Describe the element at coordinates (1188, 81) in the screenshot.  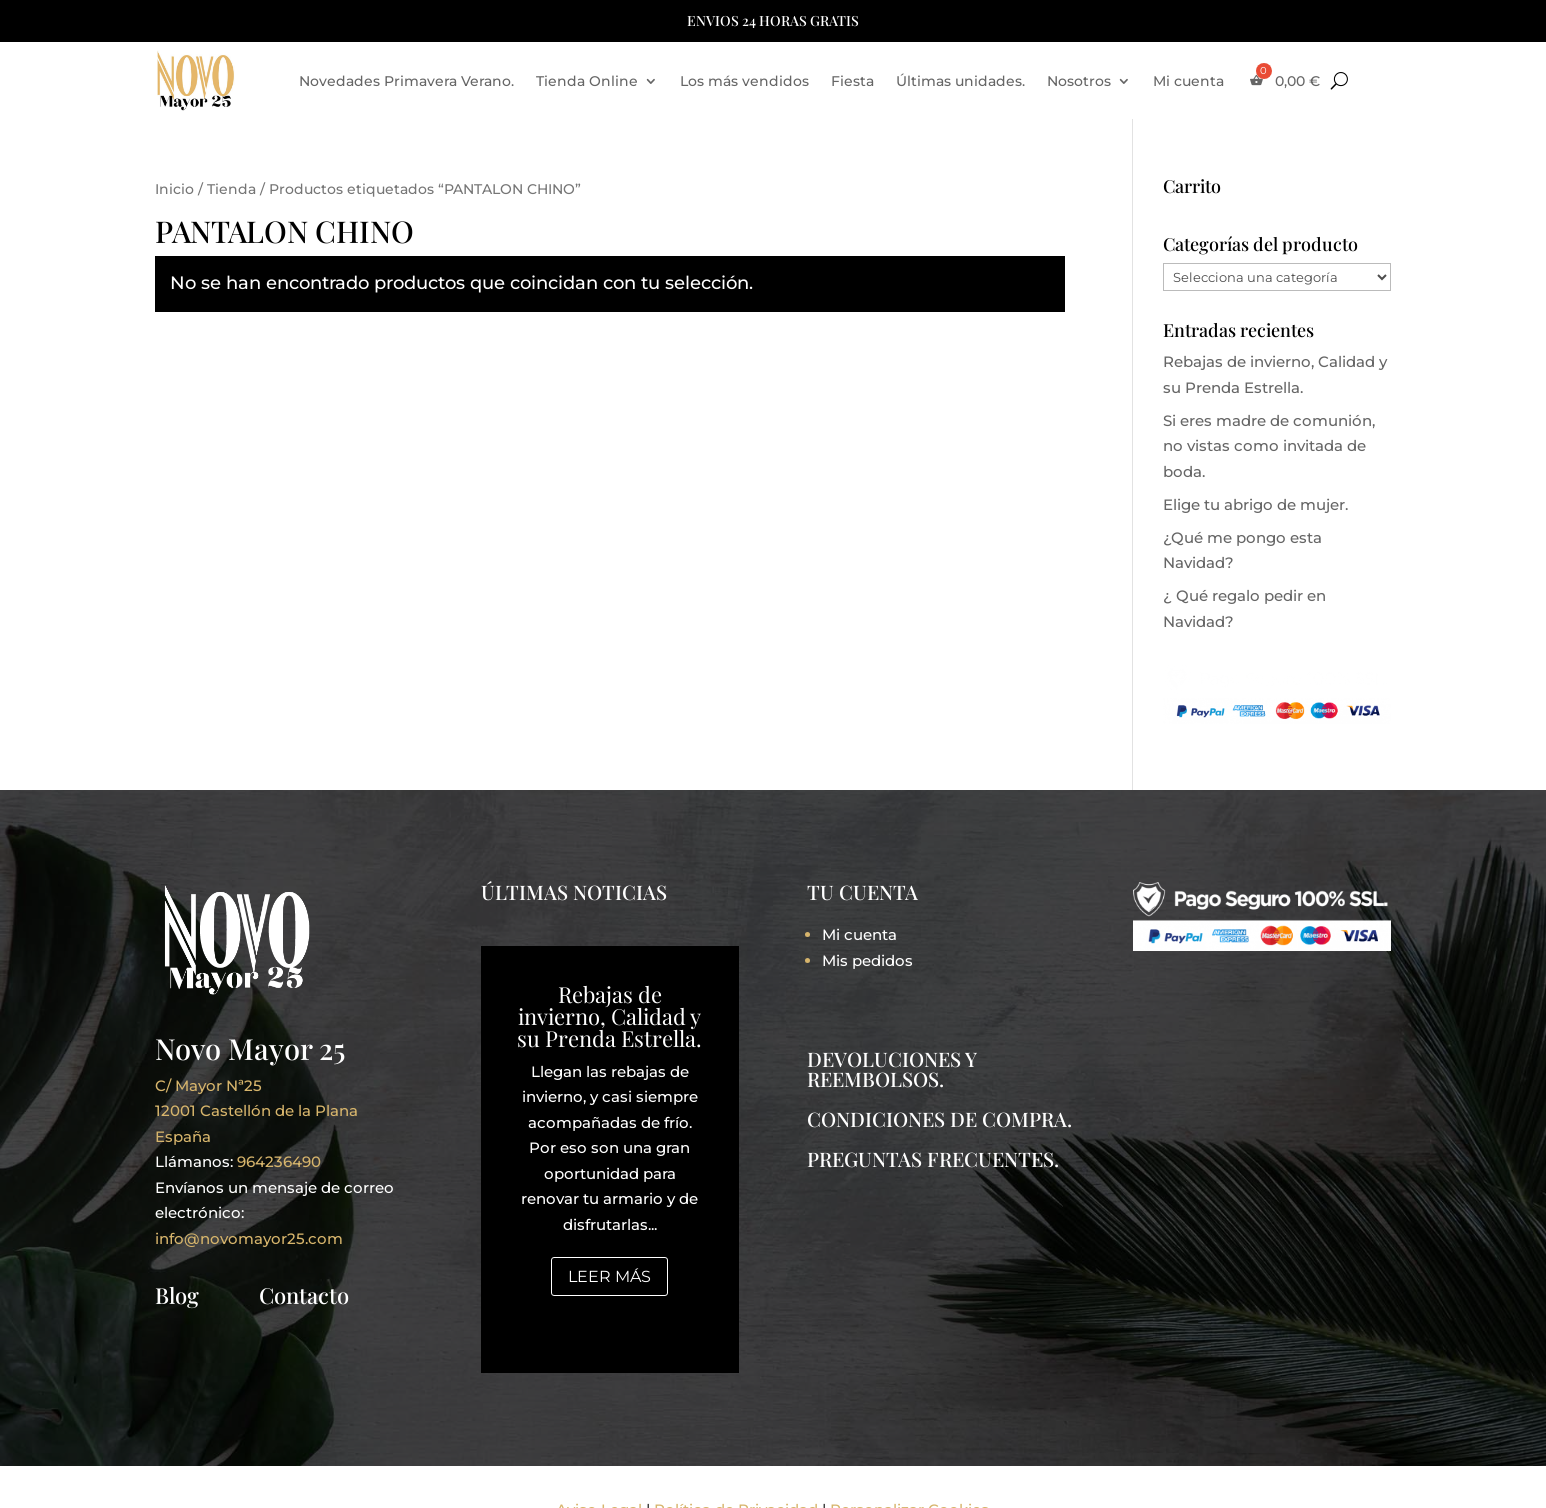
I see `Mi cuenta` at that location.